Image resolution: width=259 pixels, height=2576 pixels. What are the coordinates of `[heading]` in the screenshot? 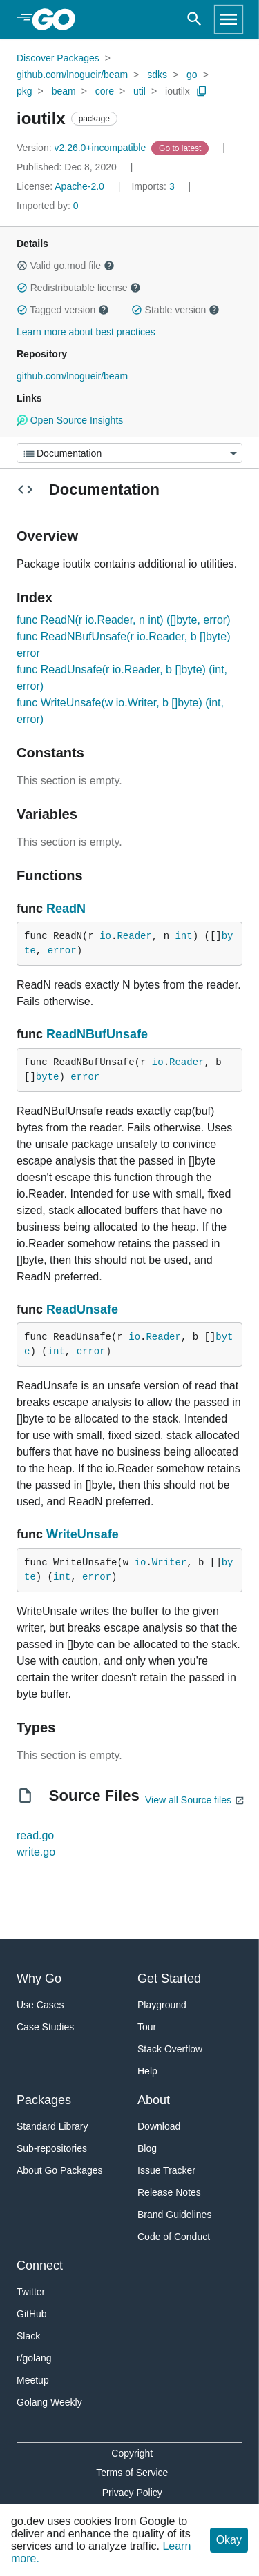 It's located at (58, 19).